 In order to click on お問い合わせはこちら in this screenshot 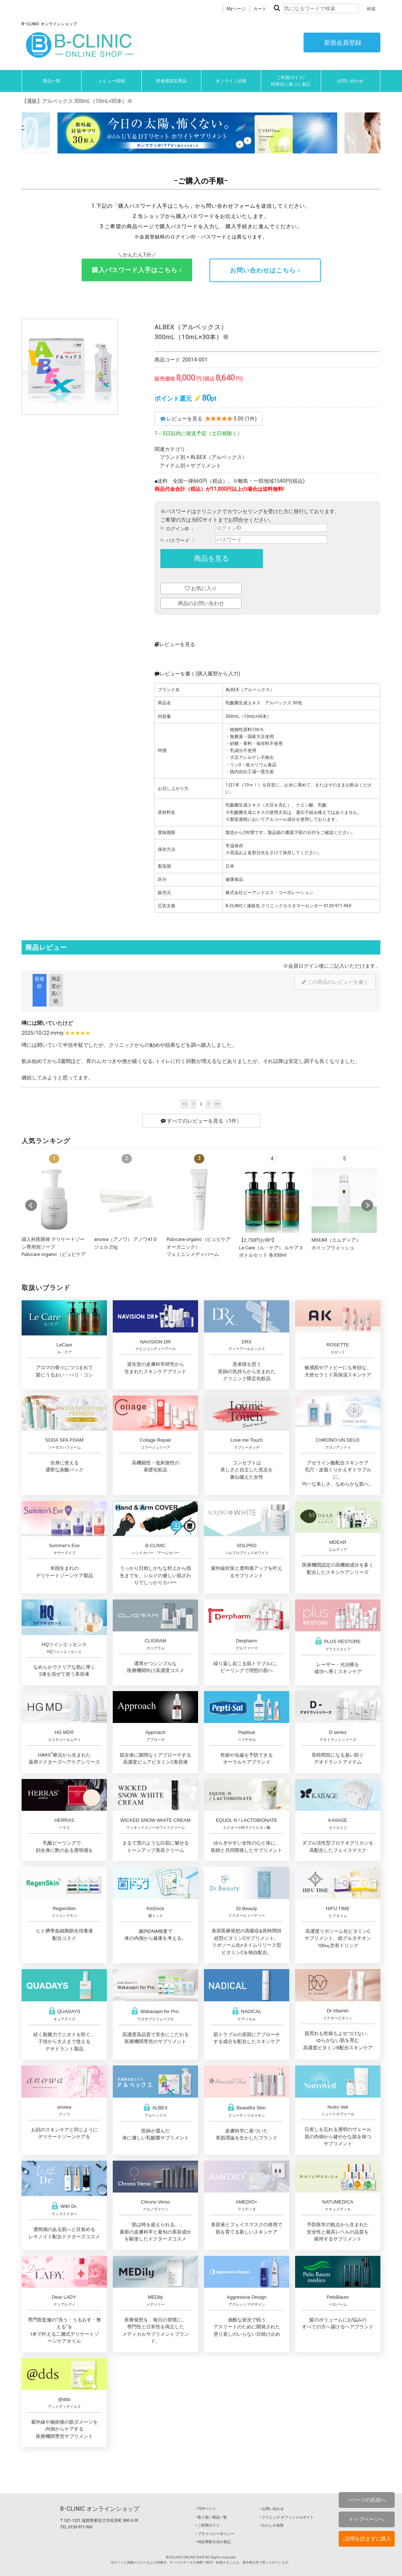, I will do `click(265, 270)`.